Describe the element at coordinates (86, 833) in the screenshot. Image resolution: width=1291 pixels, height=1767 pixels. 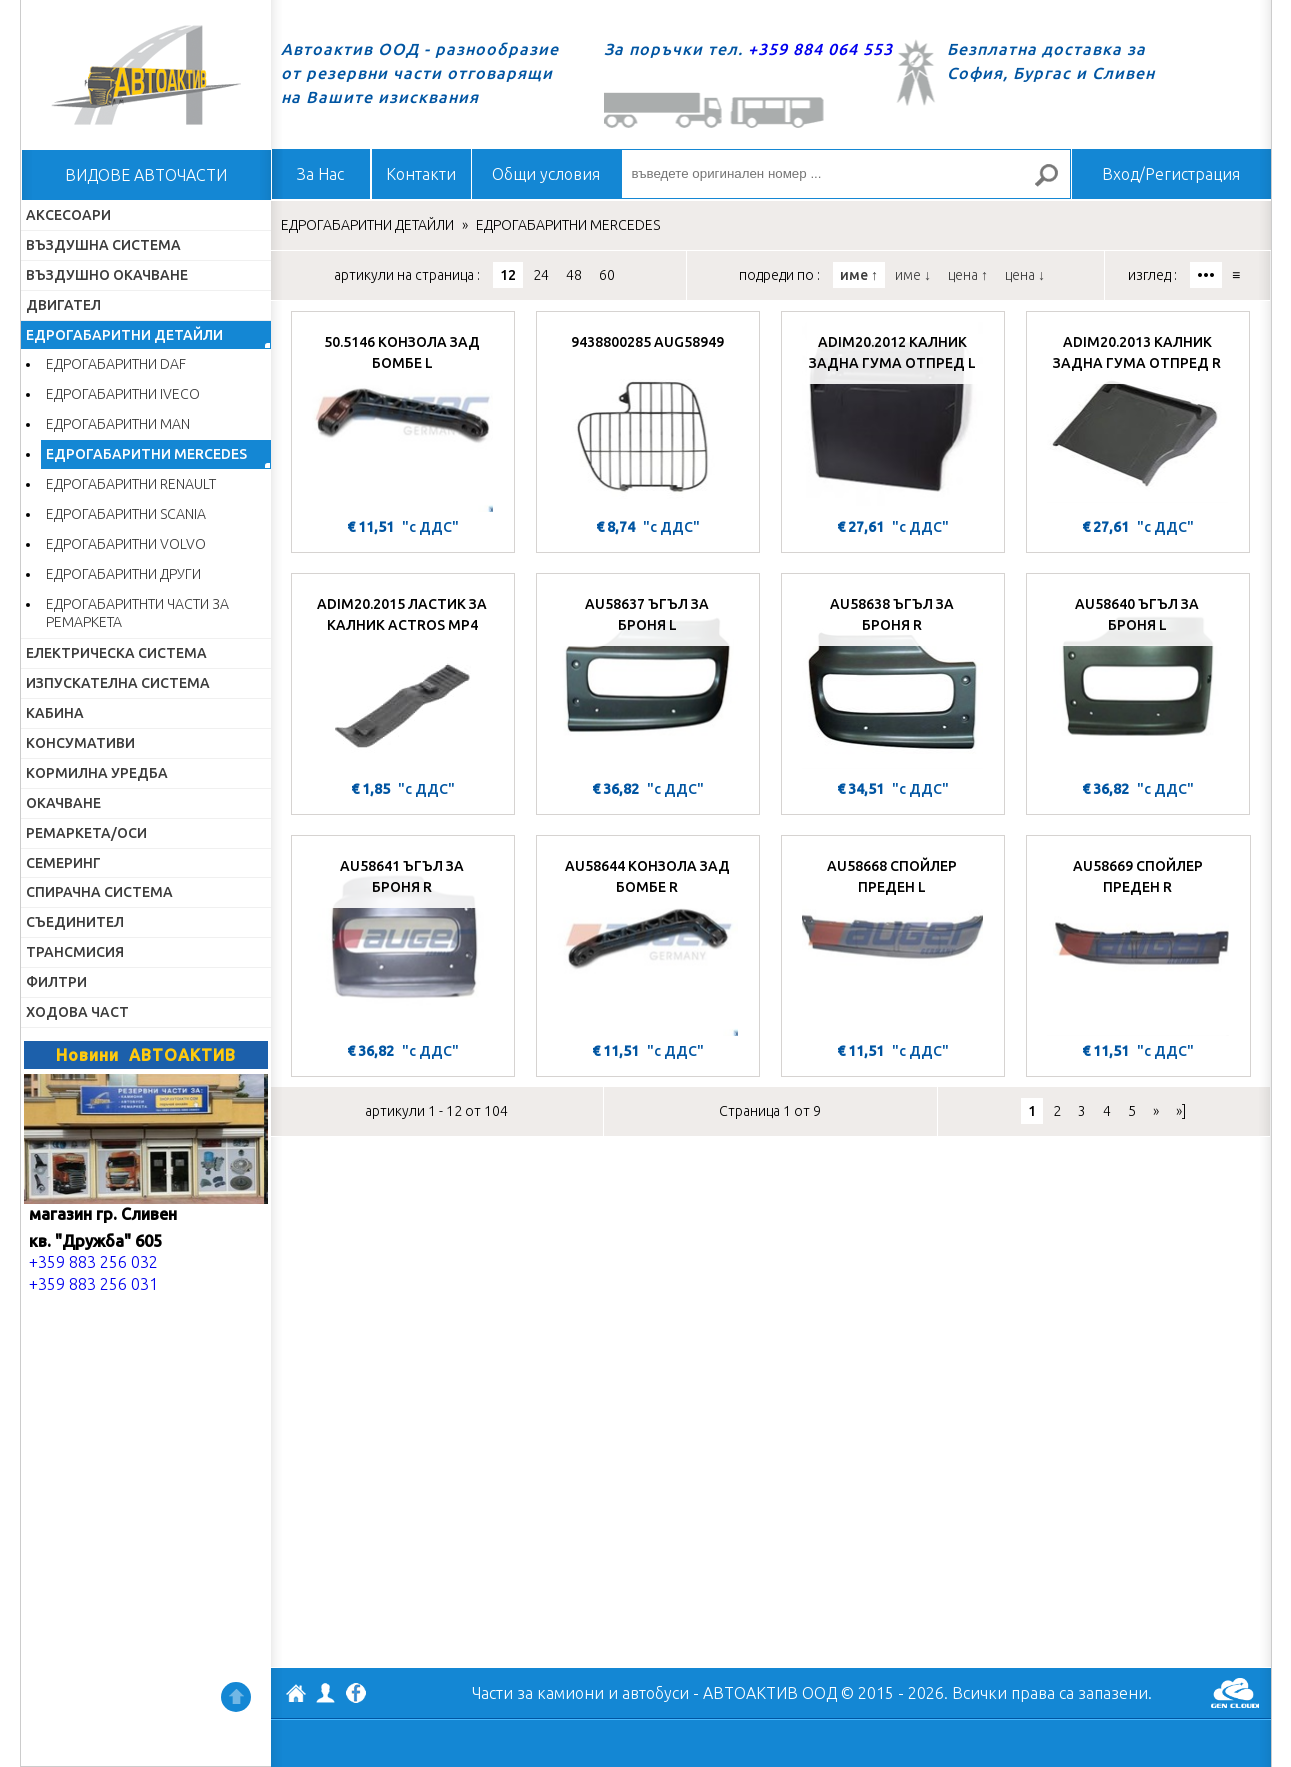
I see `РЕМАРКЕТА/ОСИ` at that location.